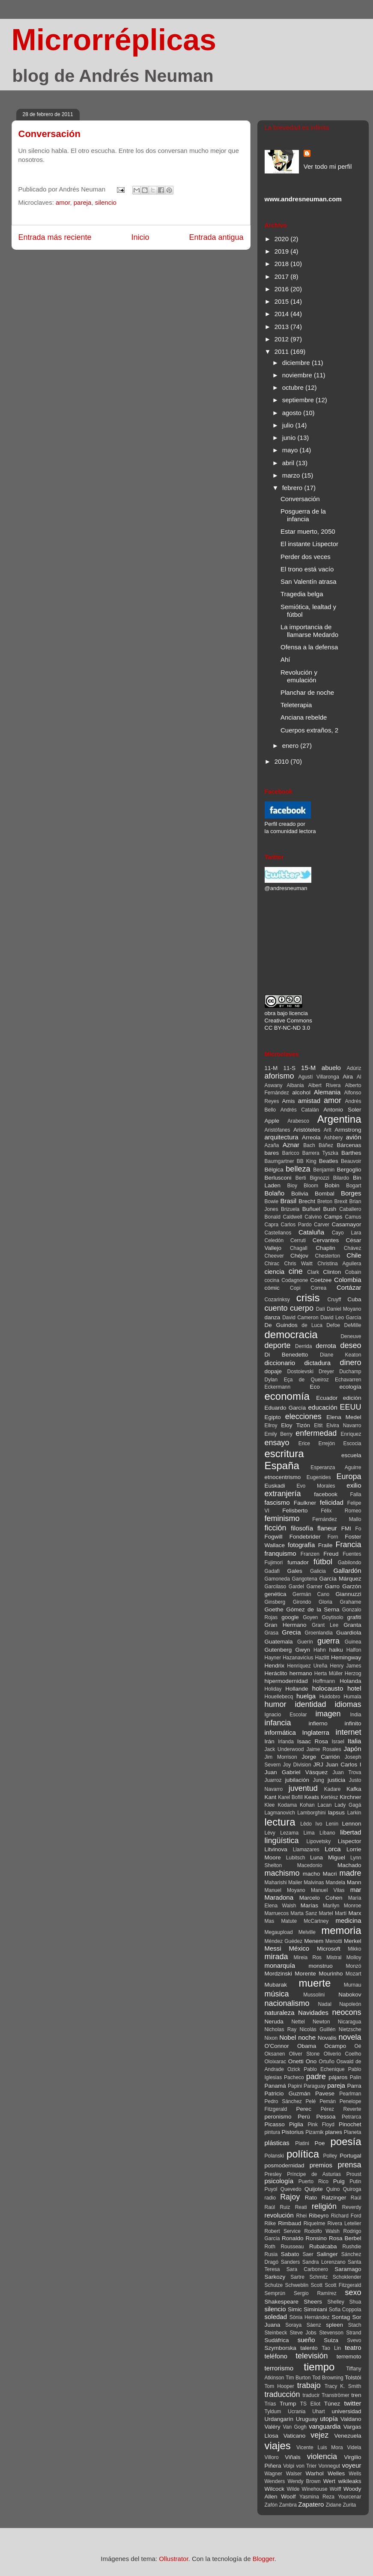 The width and height of the screenshot is (373, 2576). Describe the element at coordinates (293, 487) in the screenshot. I see `febrero` at that location.